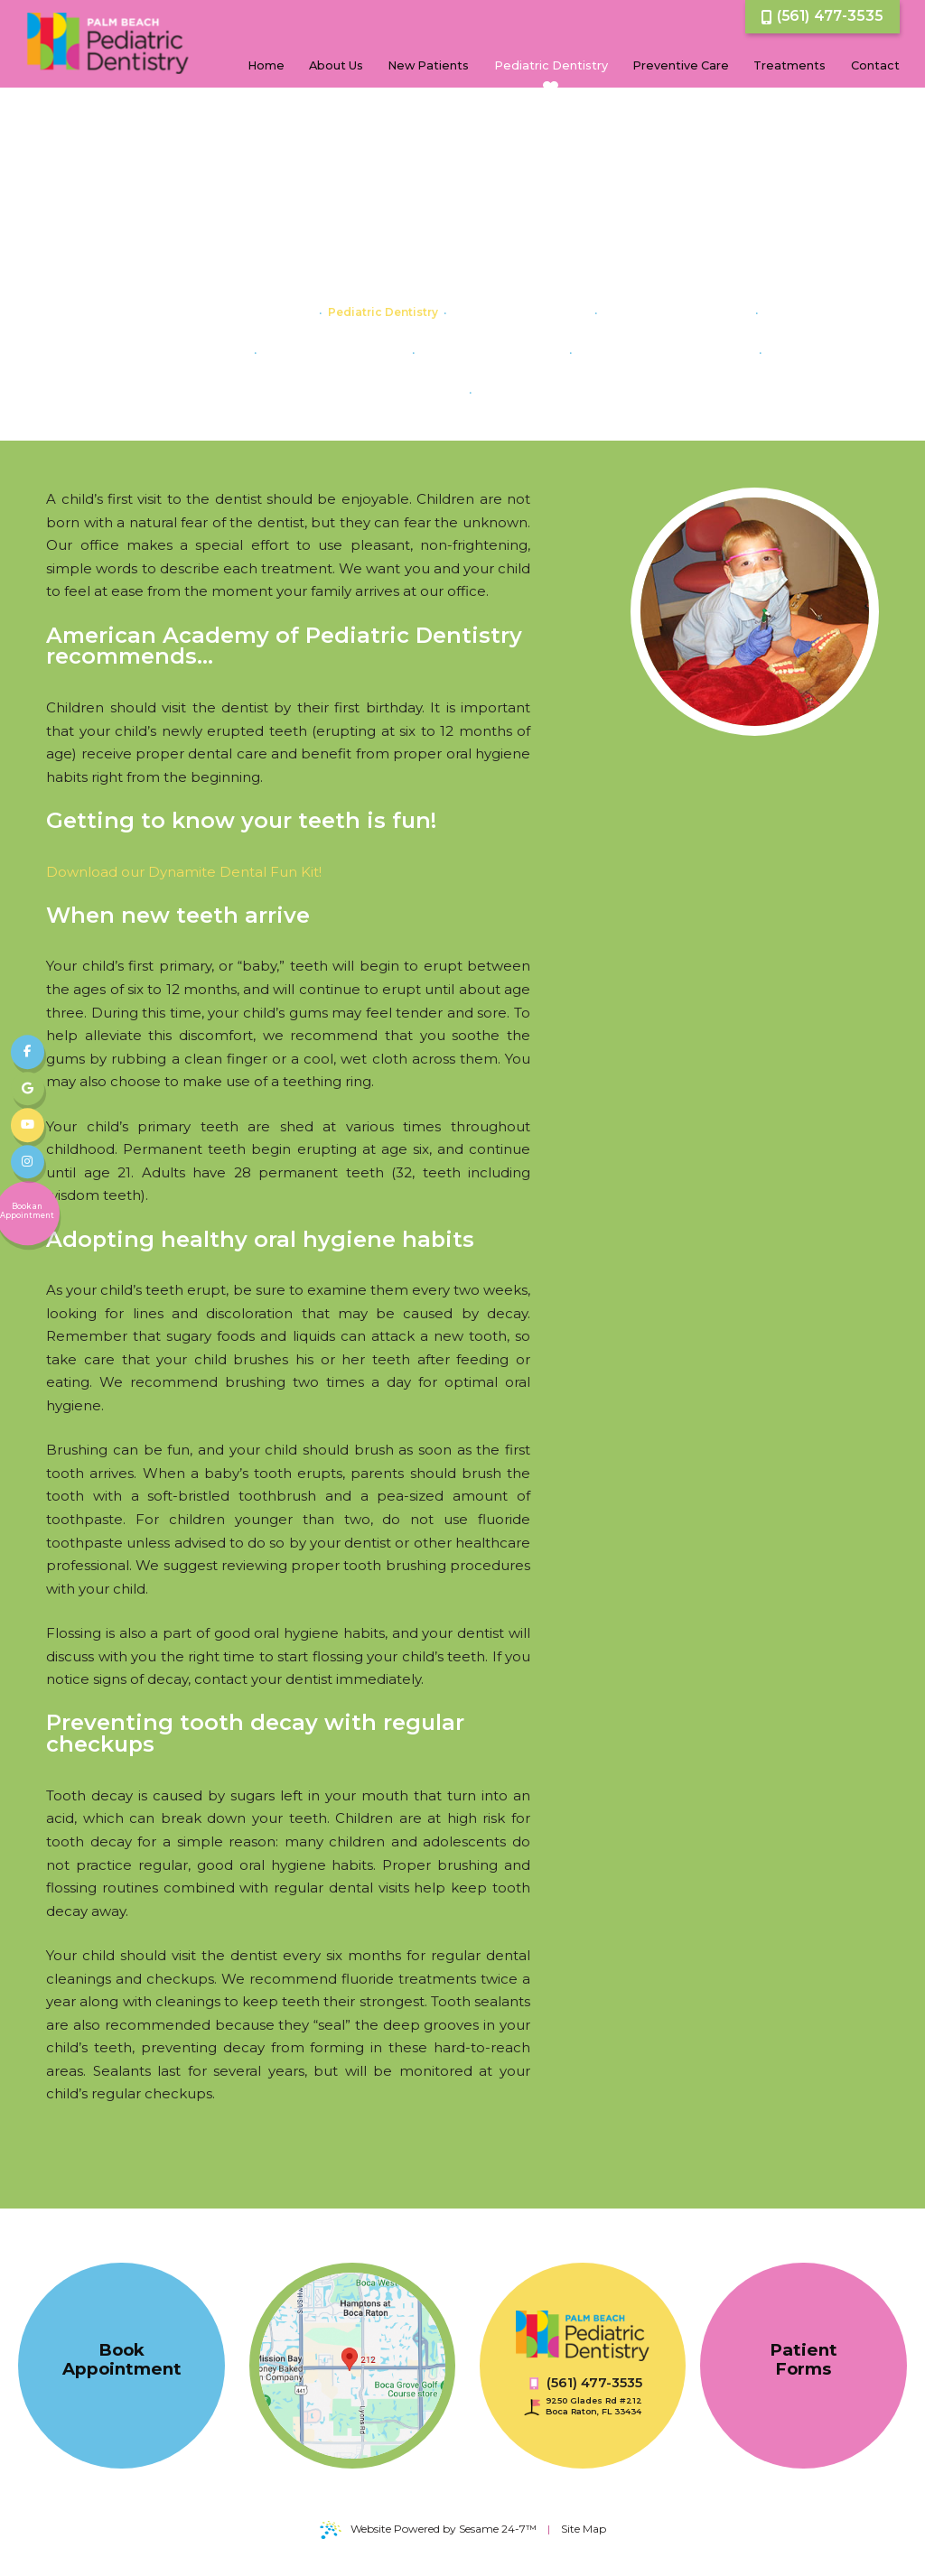 Image resolution: width=925 pixels, height=2576 pixels. Describe the element at coordinates (583, 2528) in the screenshot. I see `Site Map` at that location.